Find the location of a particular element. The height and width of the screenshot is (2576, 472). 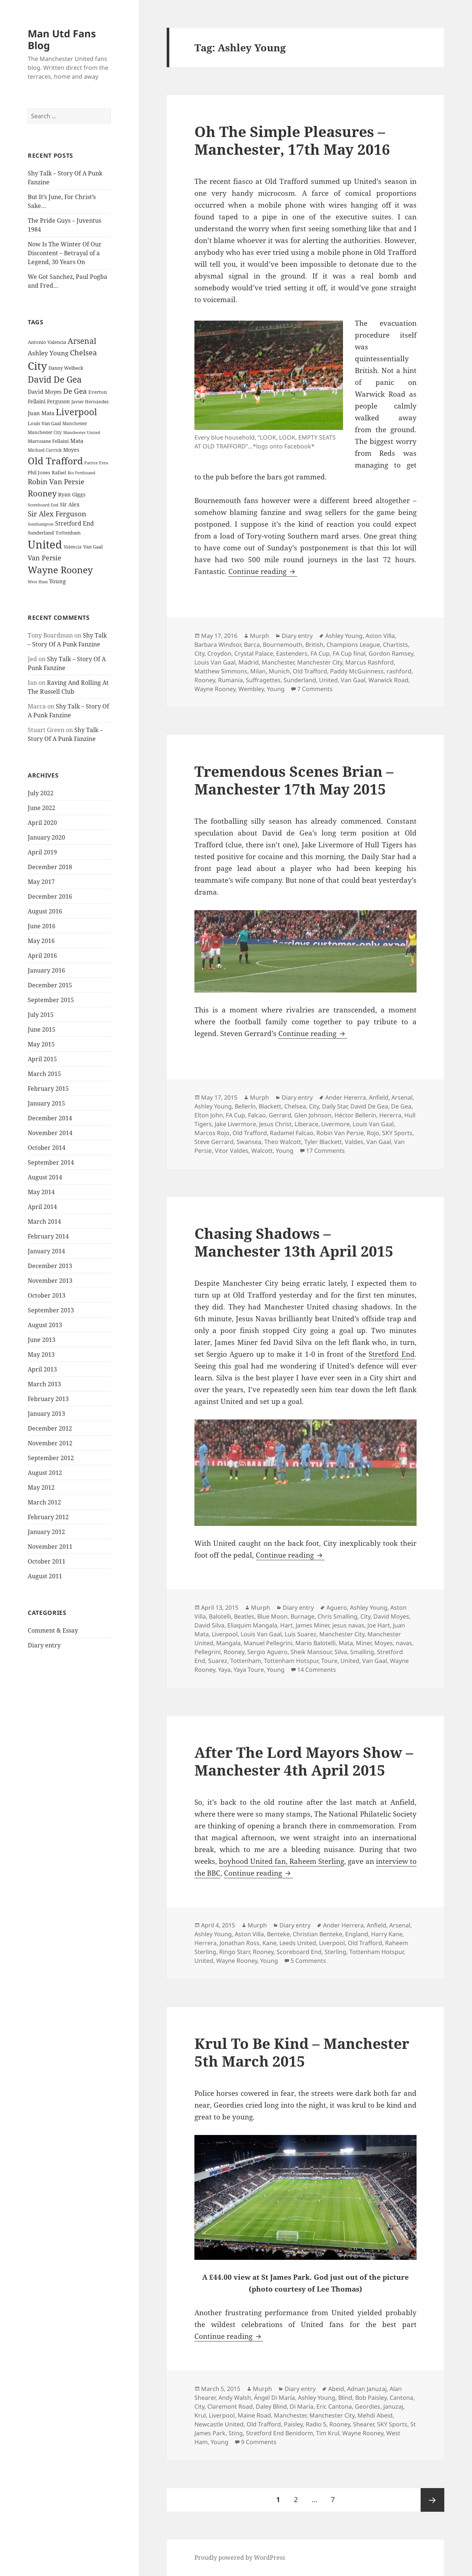

January 2012 is located at coordinates (46, 1532).